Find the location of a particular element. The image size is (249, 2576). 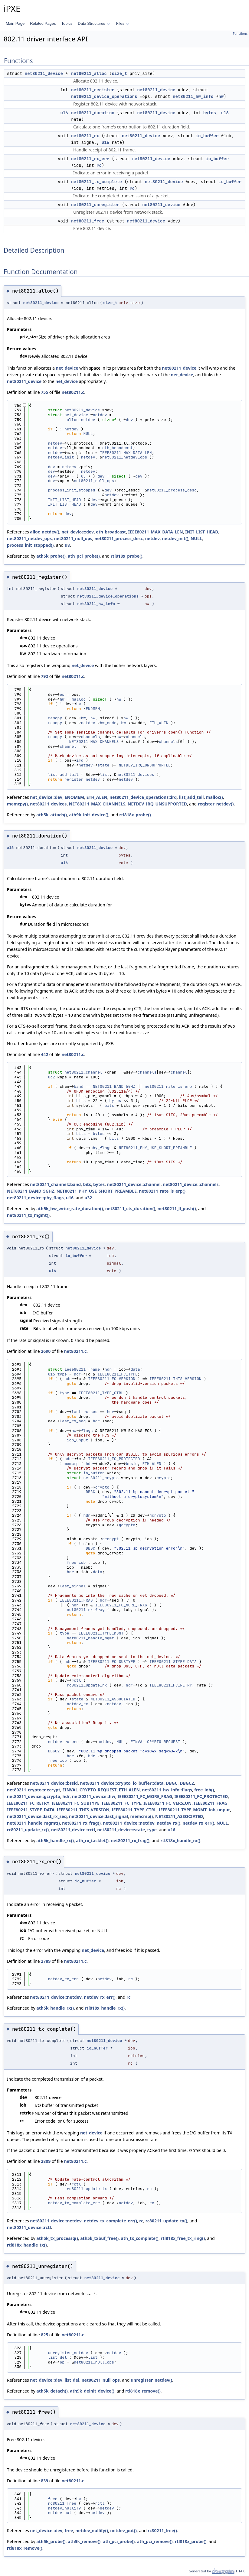

net80211_alloc is located at coordinates (89, 73).